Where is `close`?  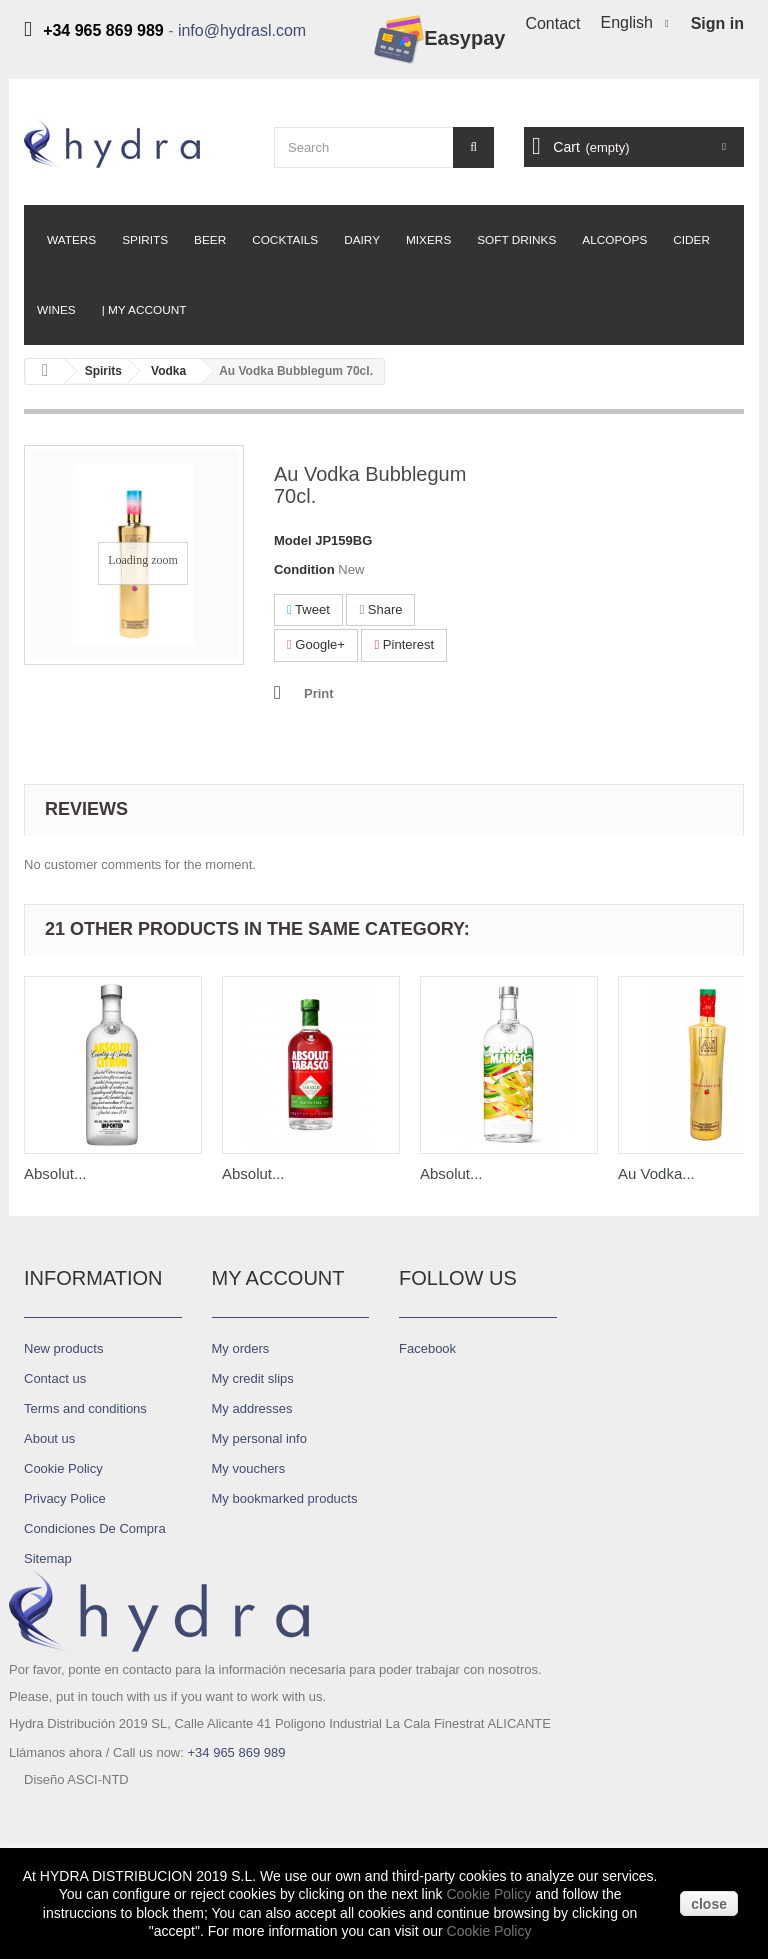 close is located at coordinates (709, 1904).